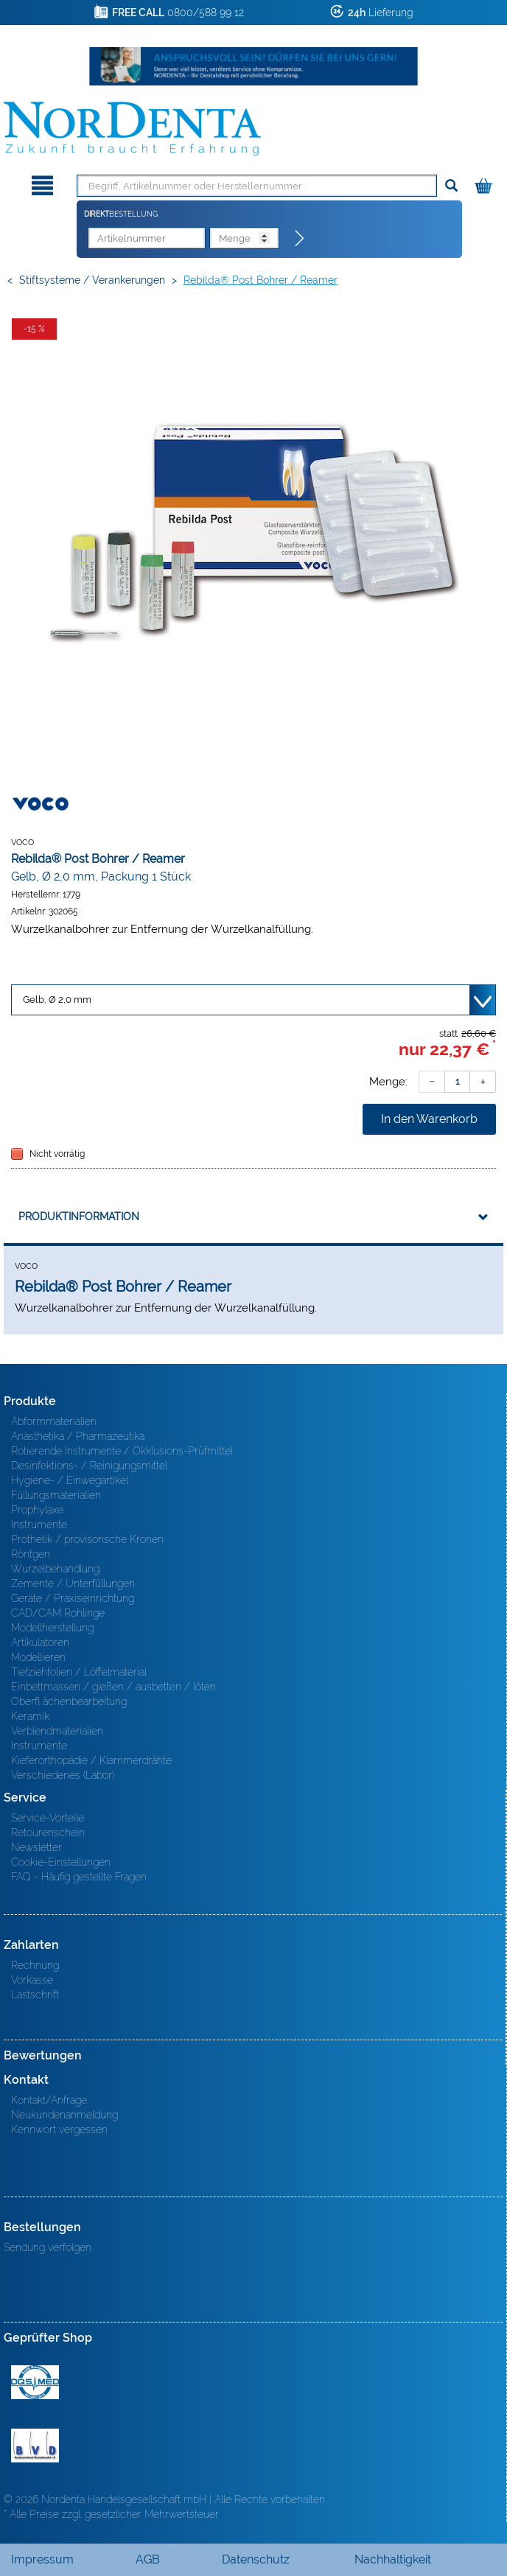 This screenshot has width=507, height=2576. I want to click on Prothetik / provisorische Kronen, so click(87, 1539).